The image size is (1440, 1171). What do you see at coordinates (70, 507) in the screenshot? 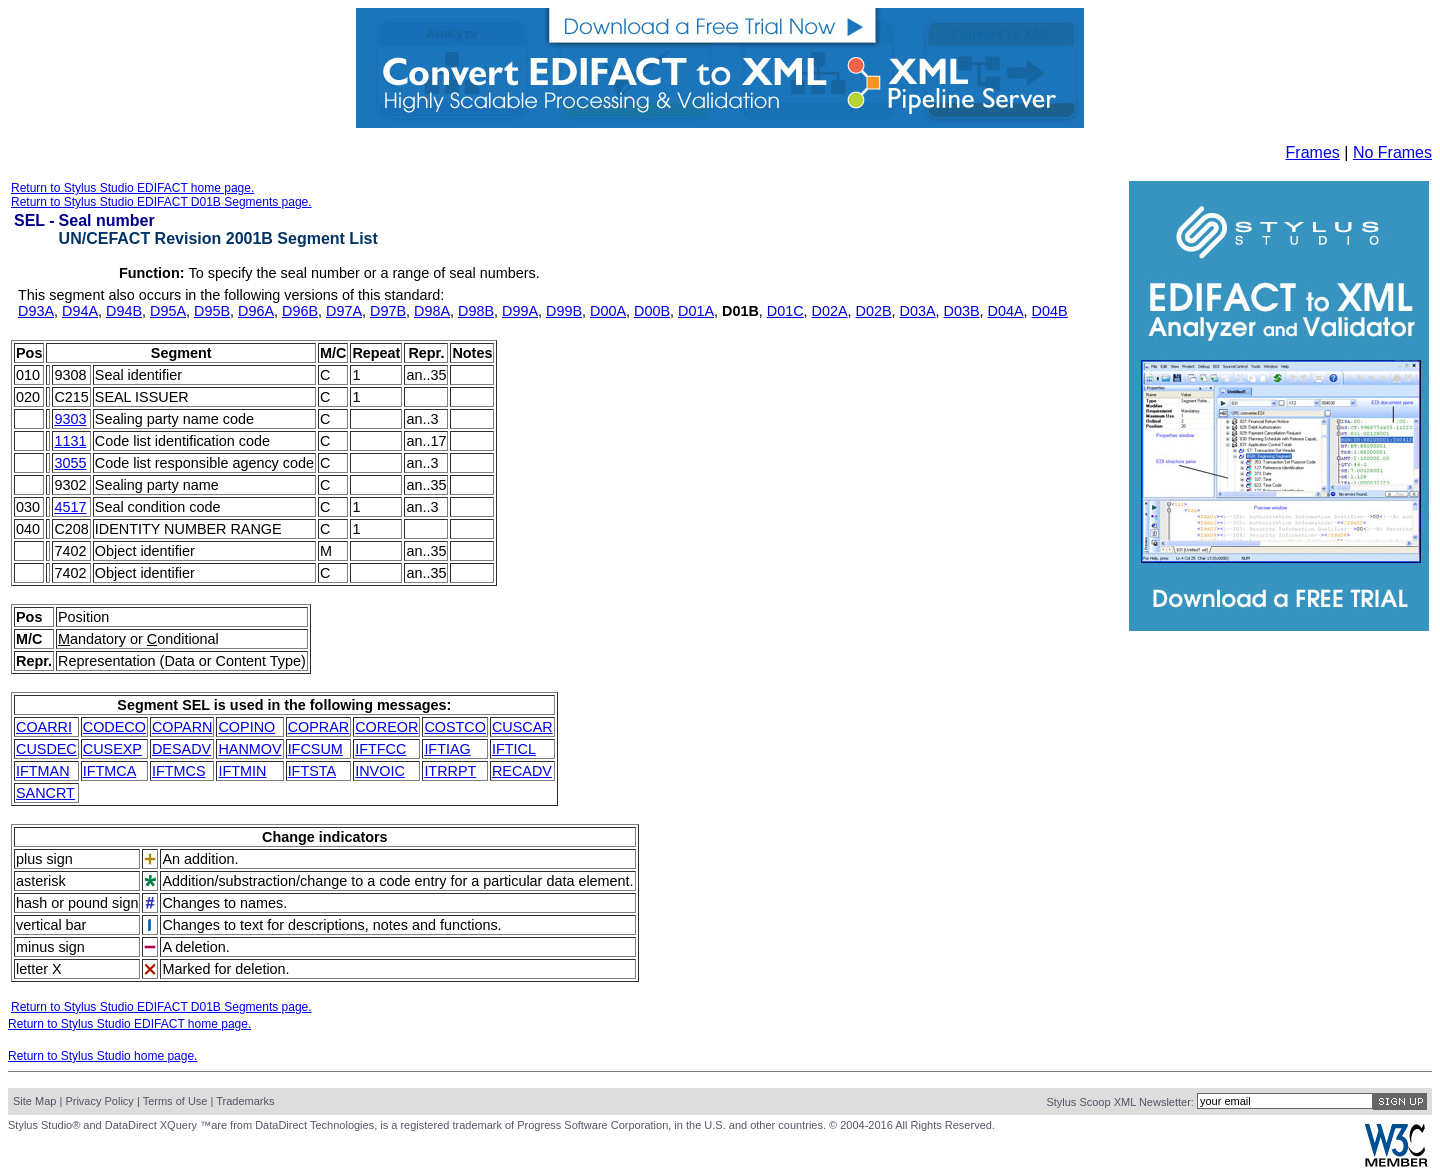
I see `4517` at bounding box center [70, 507].